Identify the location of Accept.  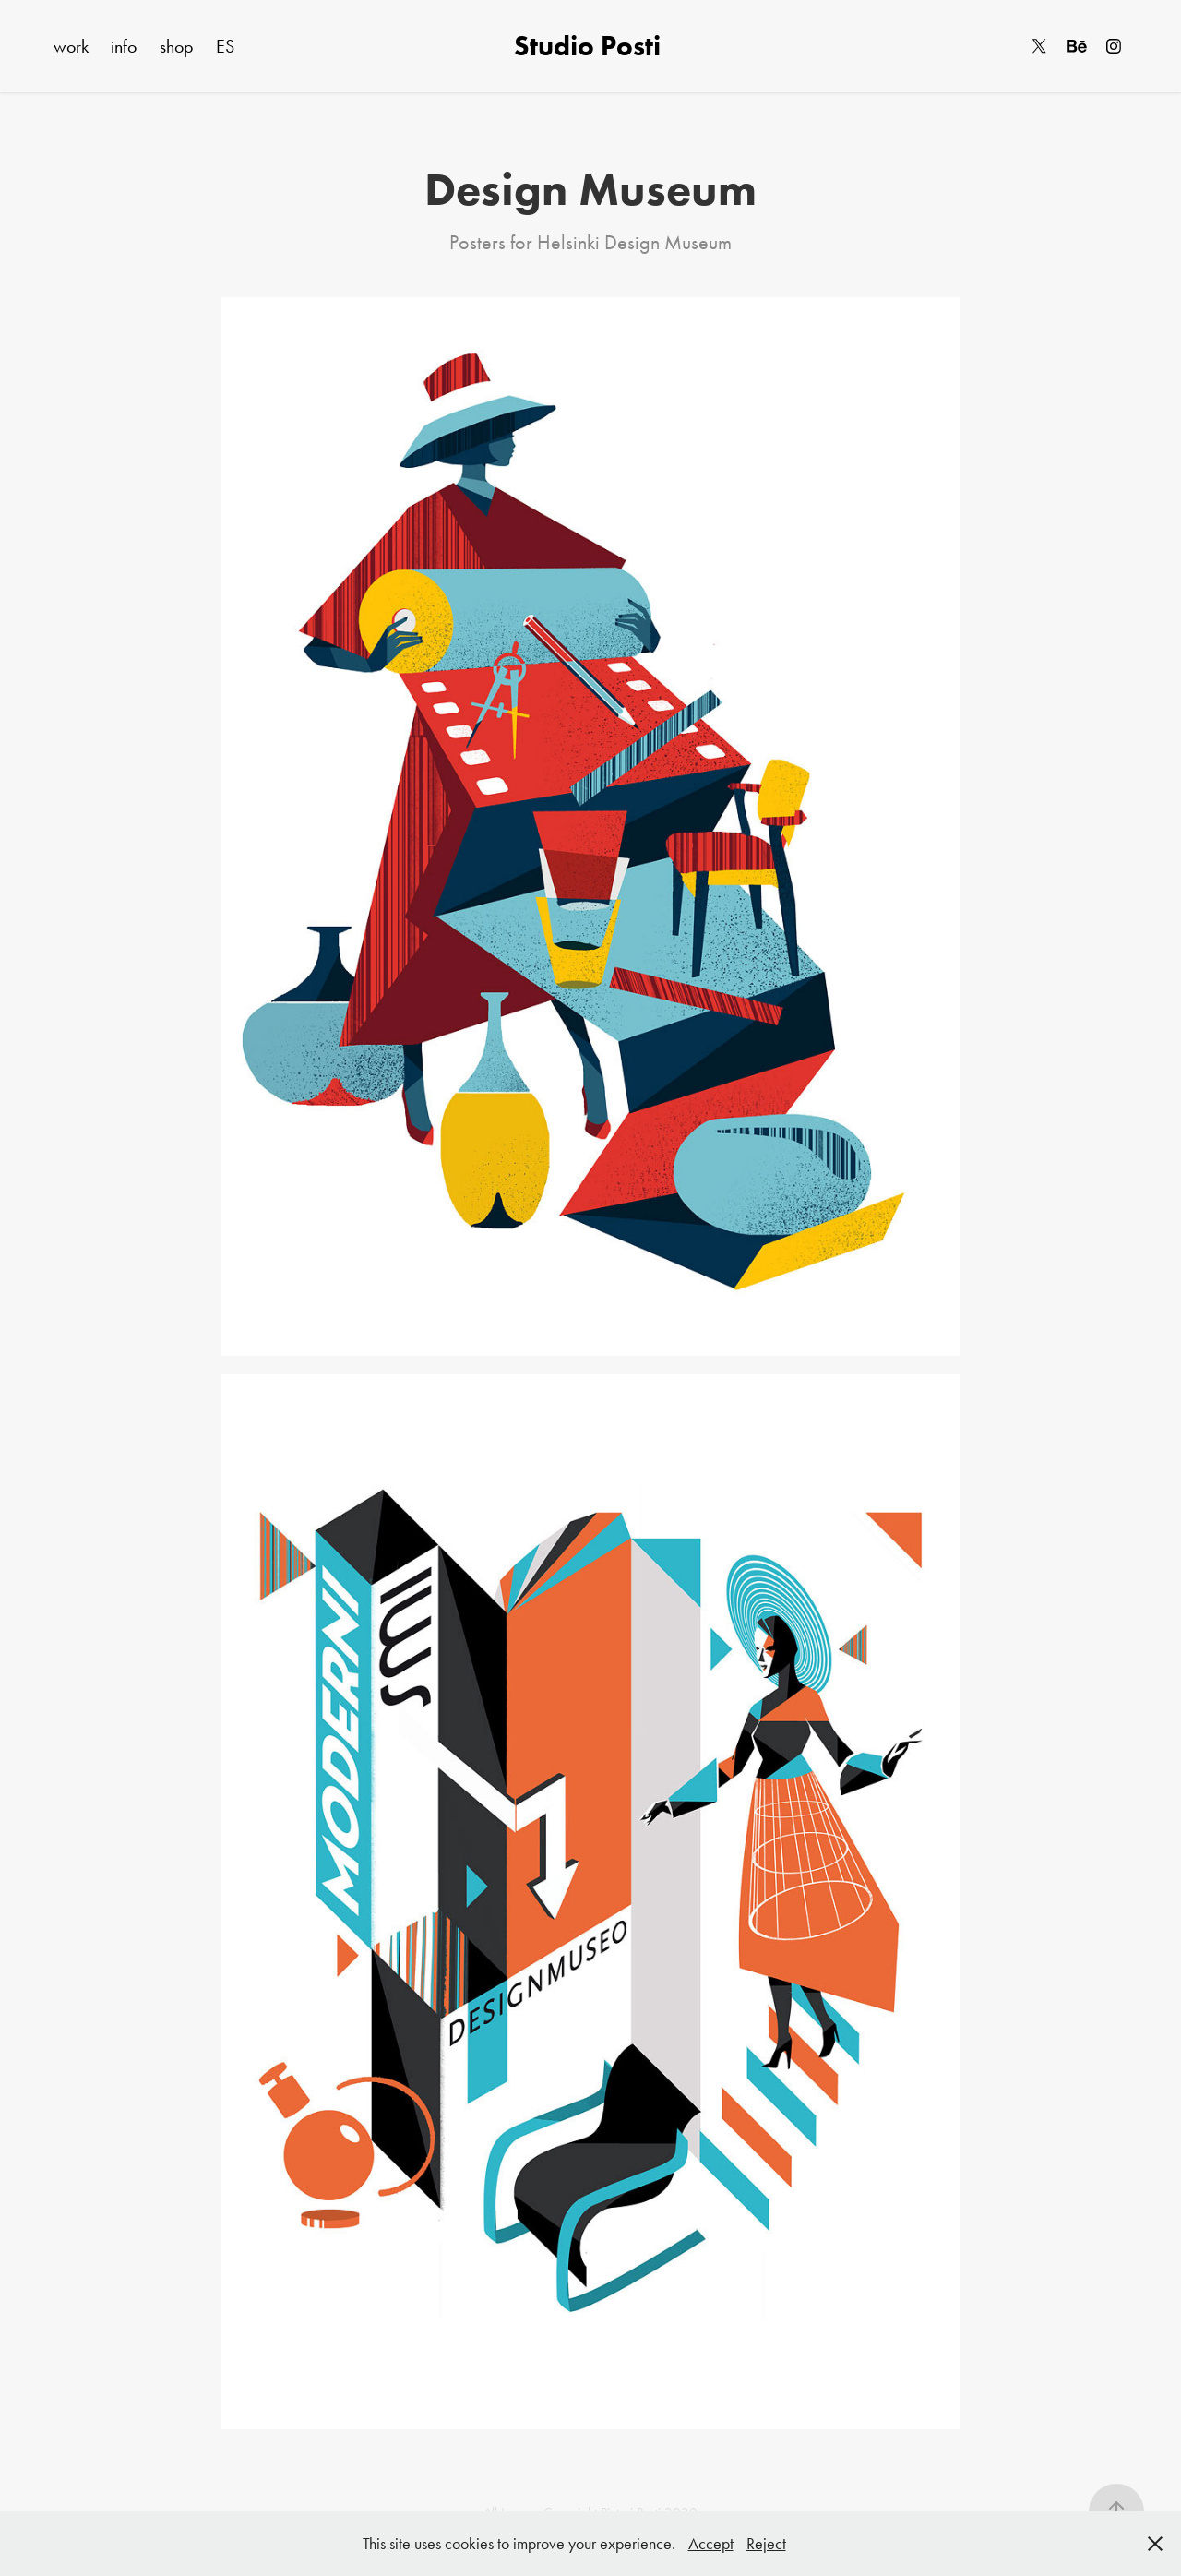
(711, 2544).